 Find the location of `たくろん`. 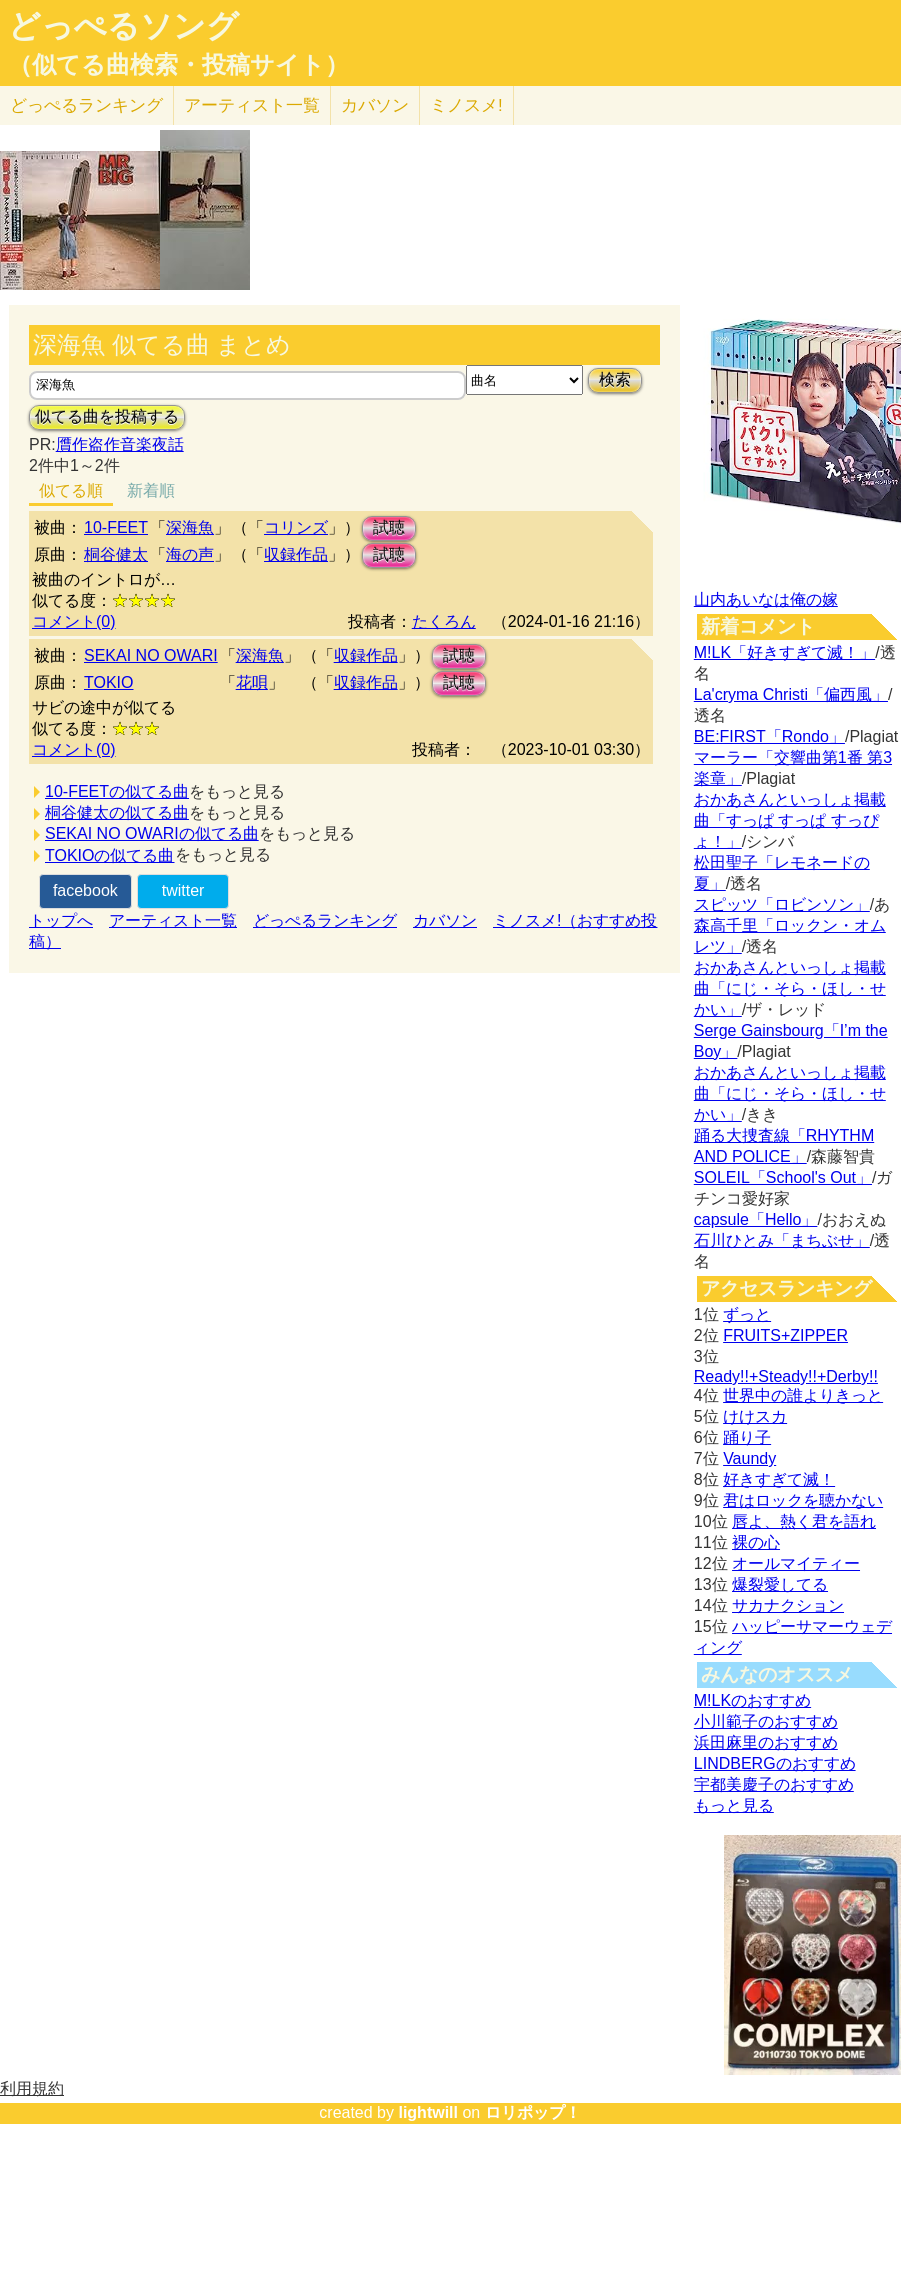

たくろん is located at coordinates (444, 621).